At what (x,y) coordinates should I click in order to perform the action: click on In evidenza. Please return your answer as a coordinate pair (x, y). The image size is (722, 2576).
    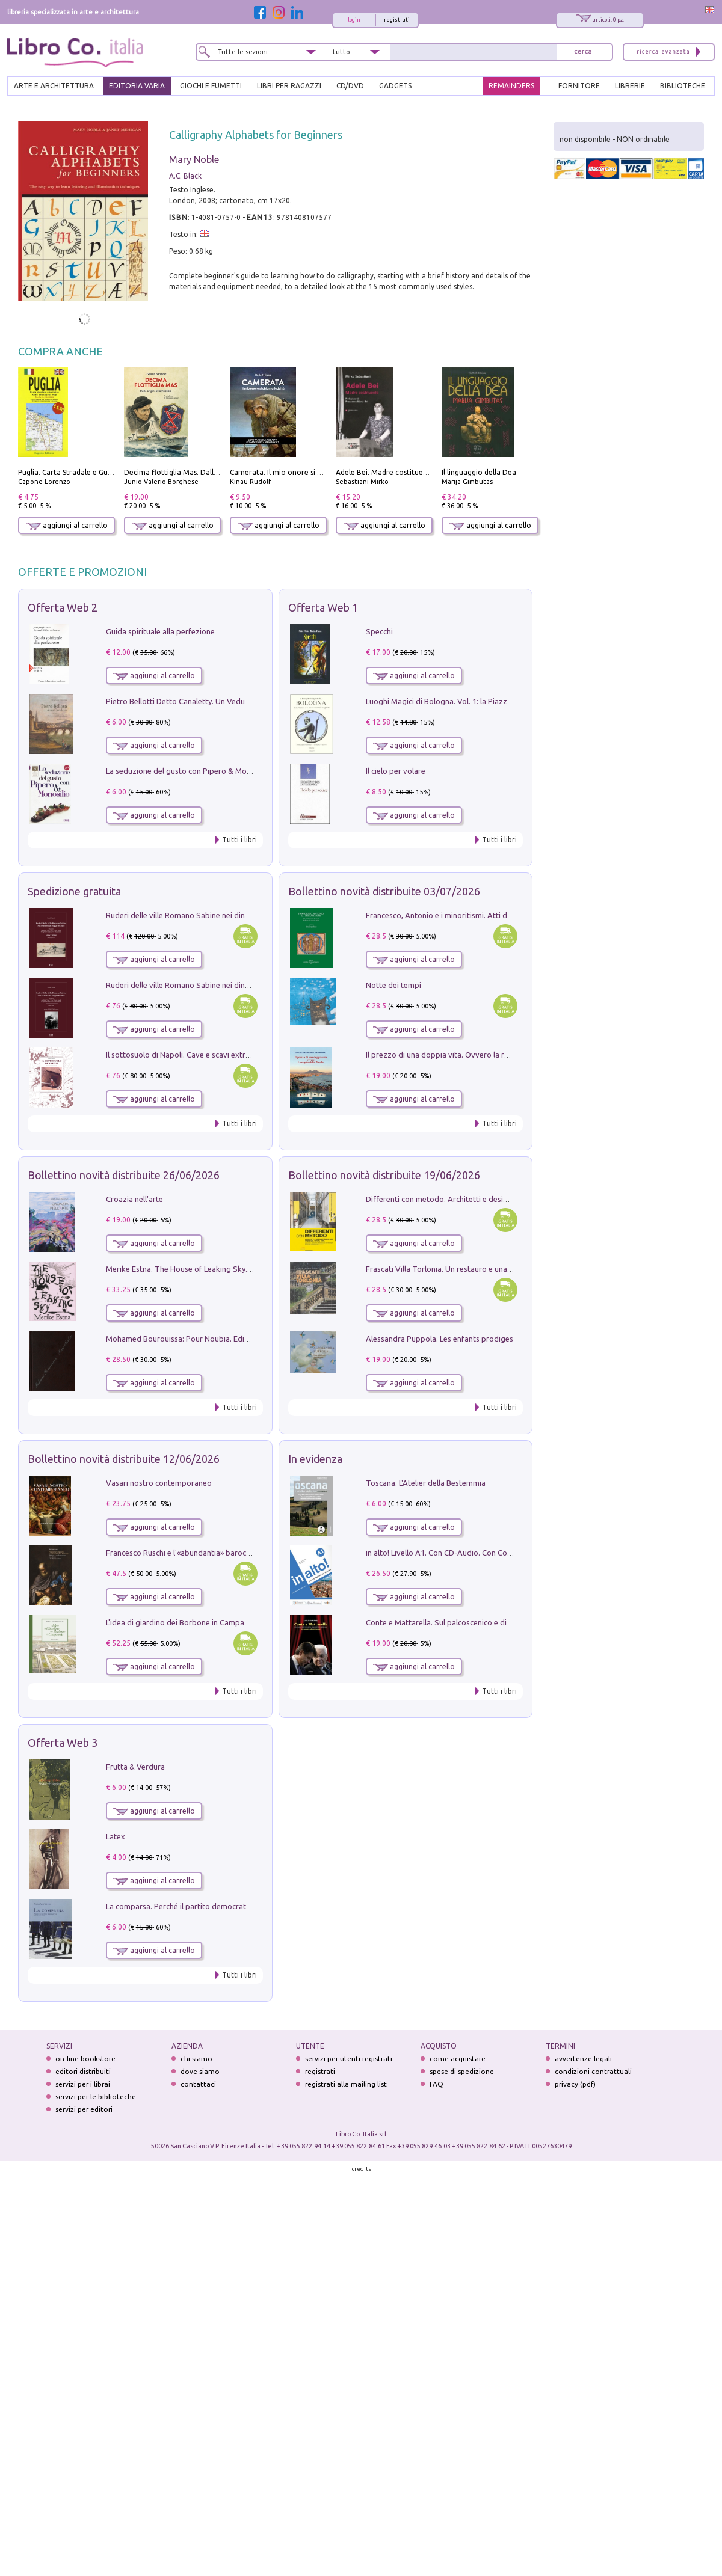
    Looking at the image, I should click on (315, 1459).